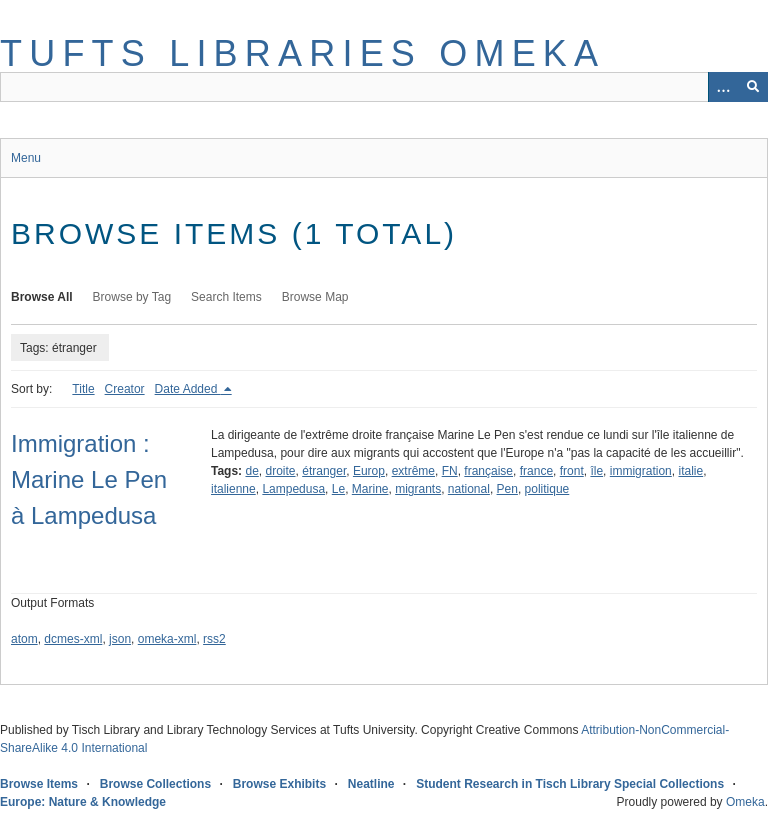 The width and height of the screenshot is (768, 829). I want to click on étranger, so click(324, 471).